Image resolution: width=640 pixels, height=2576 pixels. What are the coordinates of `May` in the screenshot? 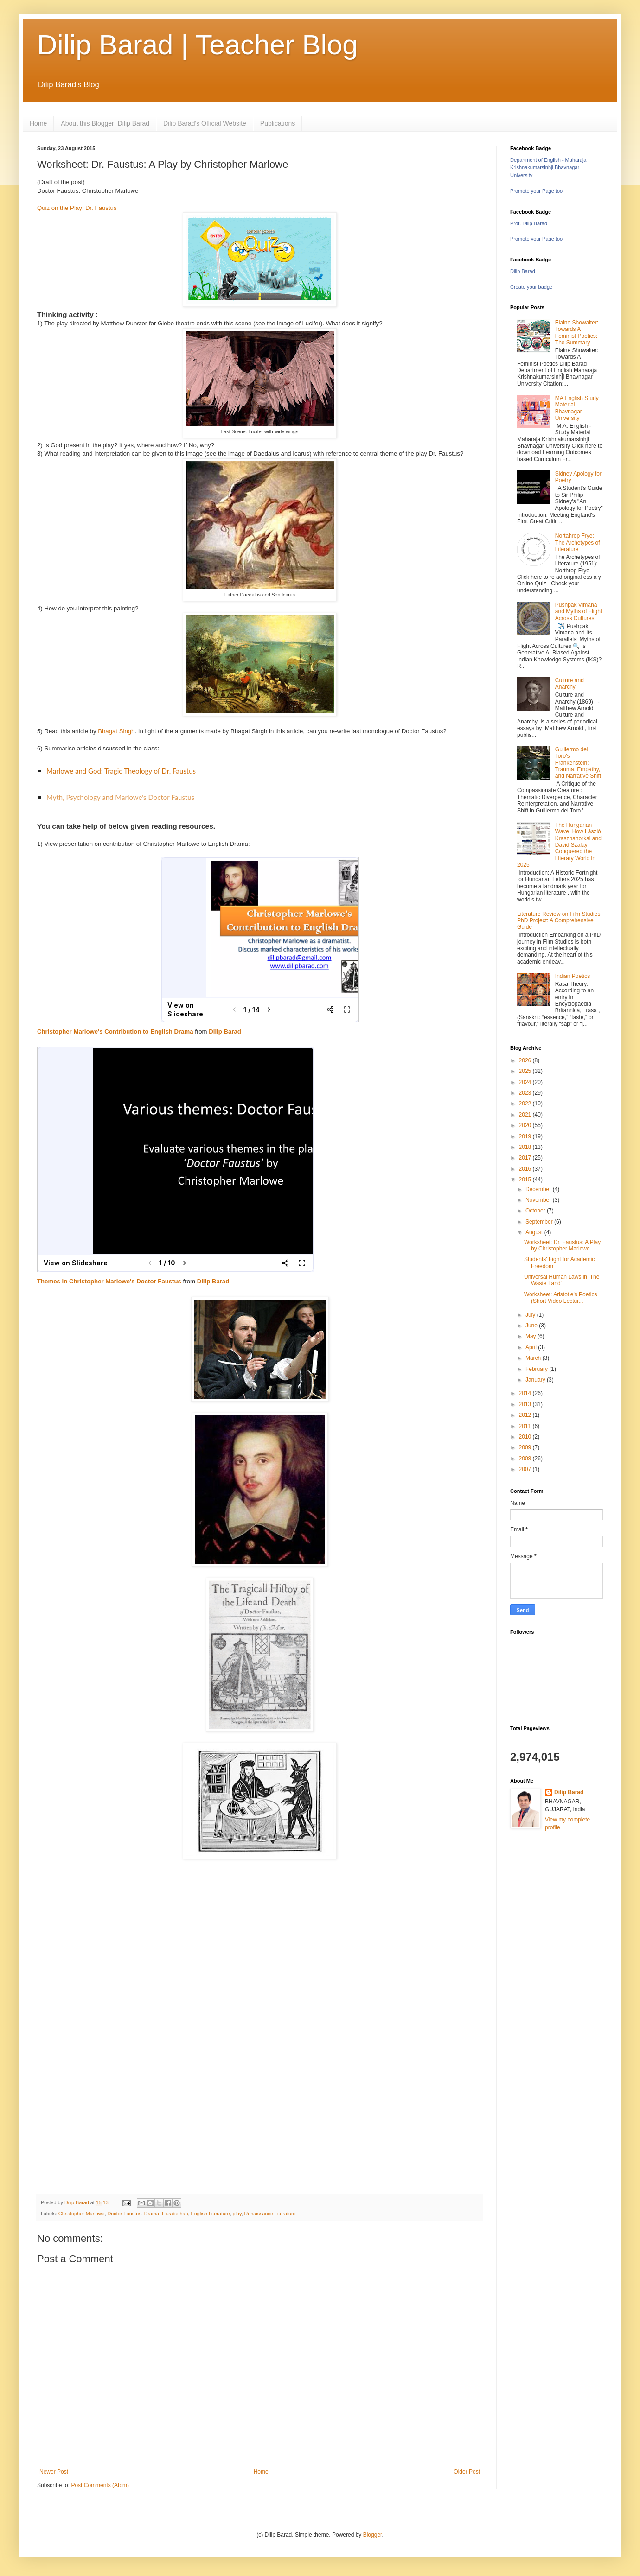 It's located at (531, 1336).